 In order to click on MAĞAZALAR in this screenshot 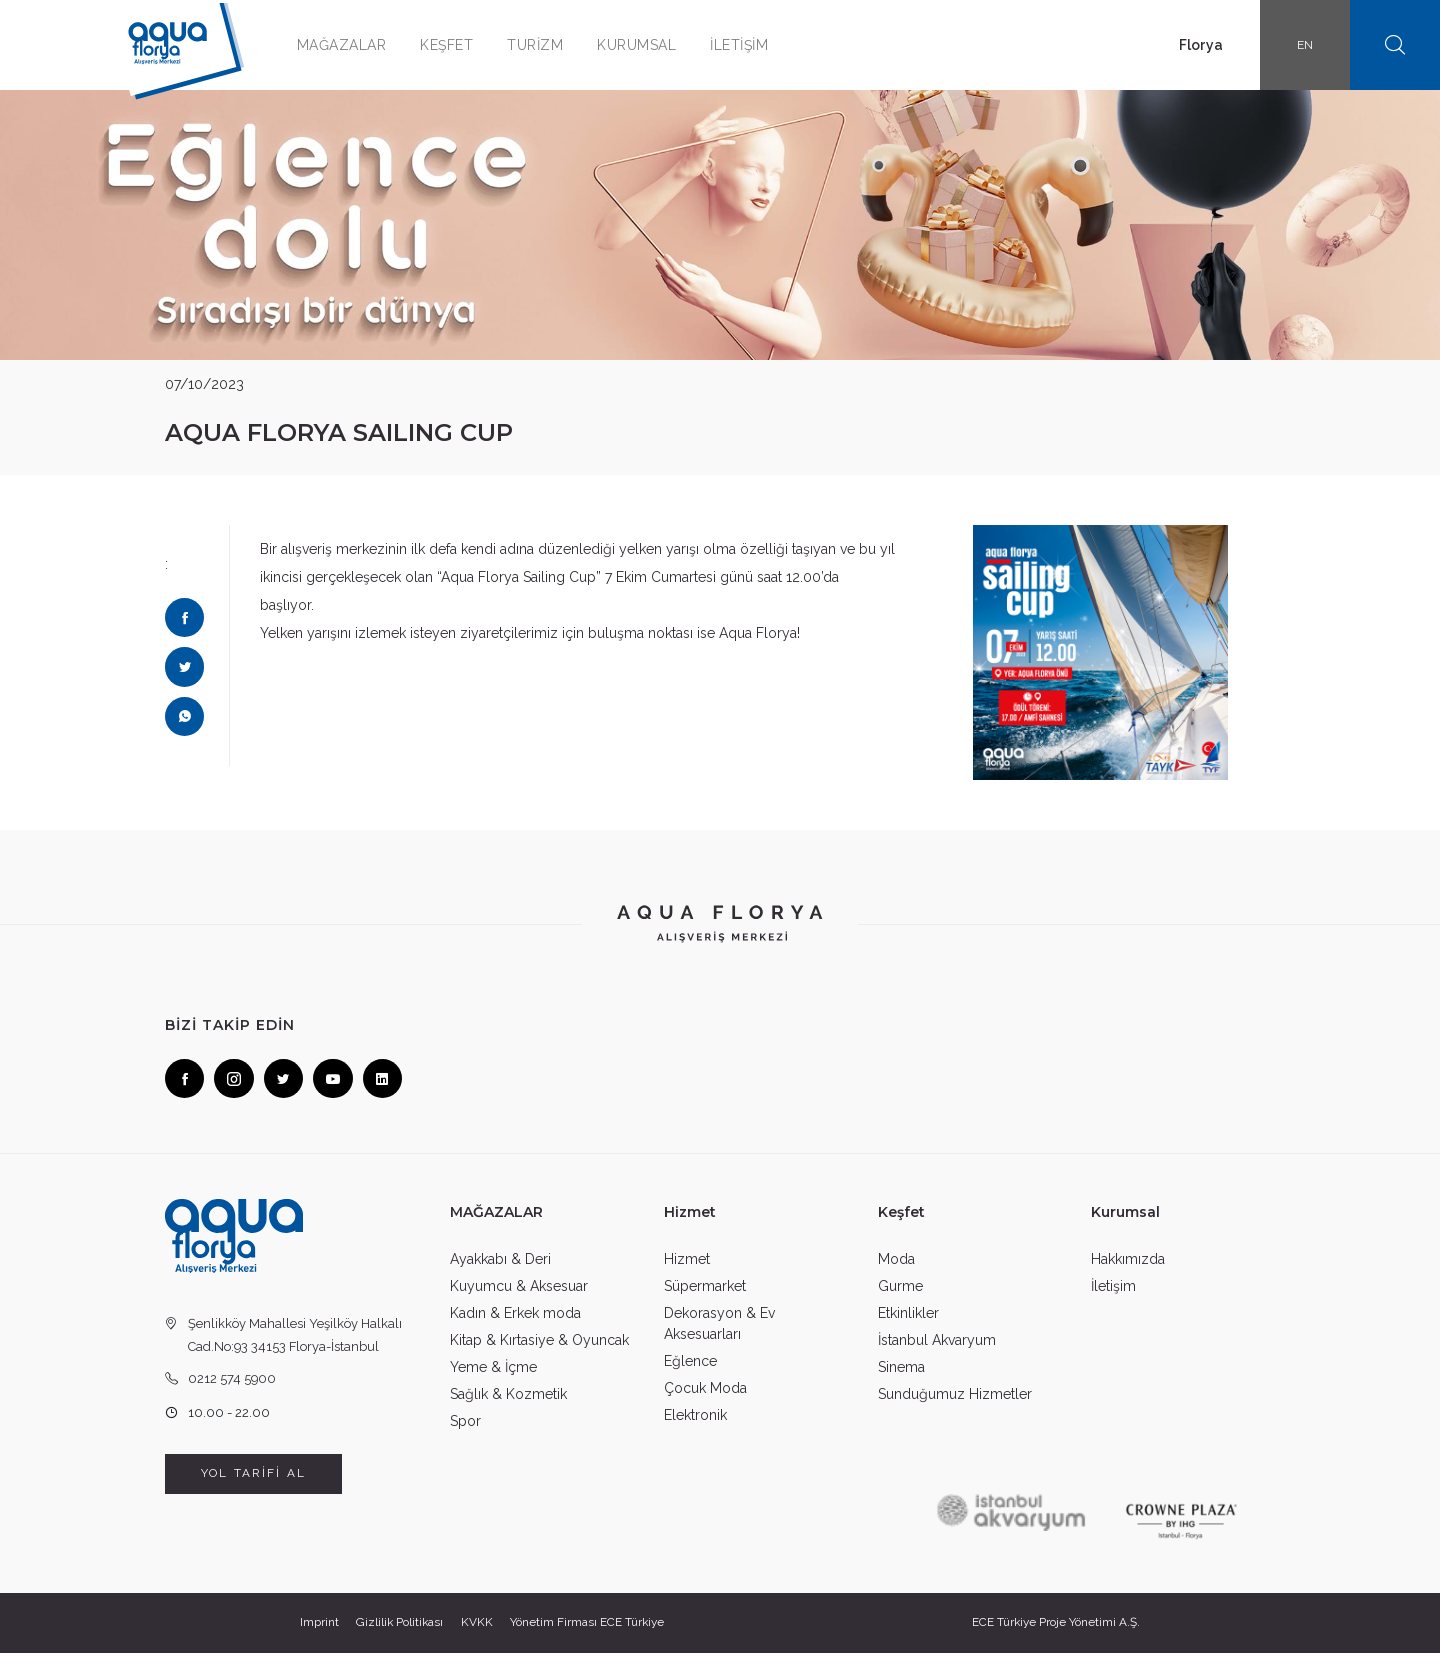, I will do `click(362, 45)`.